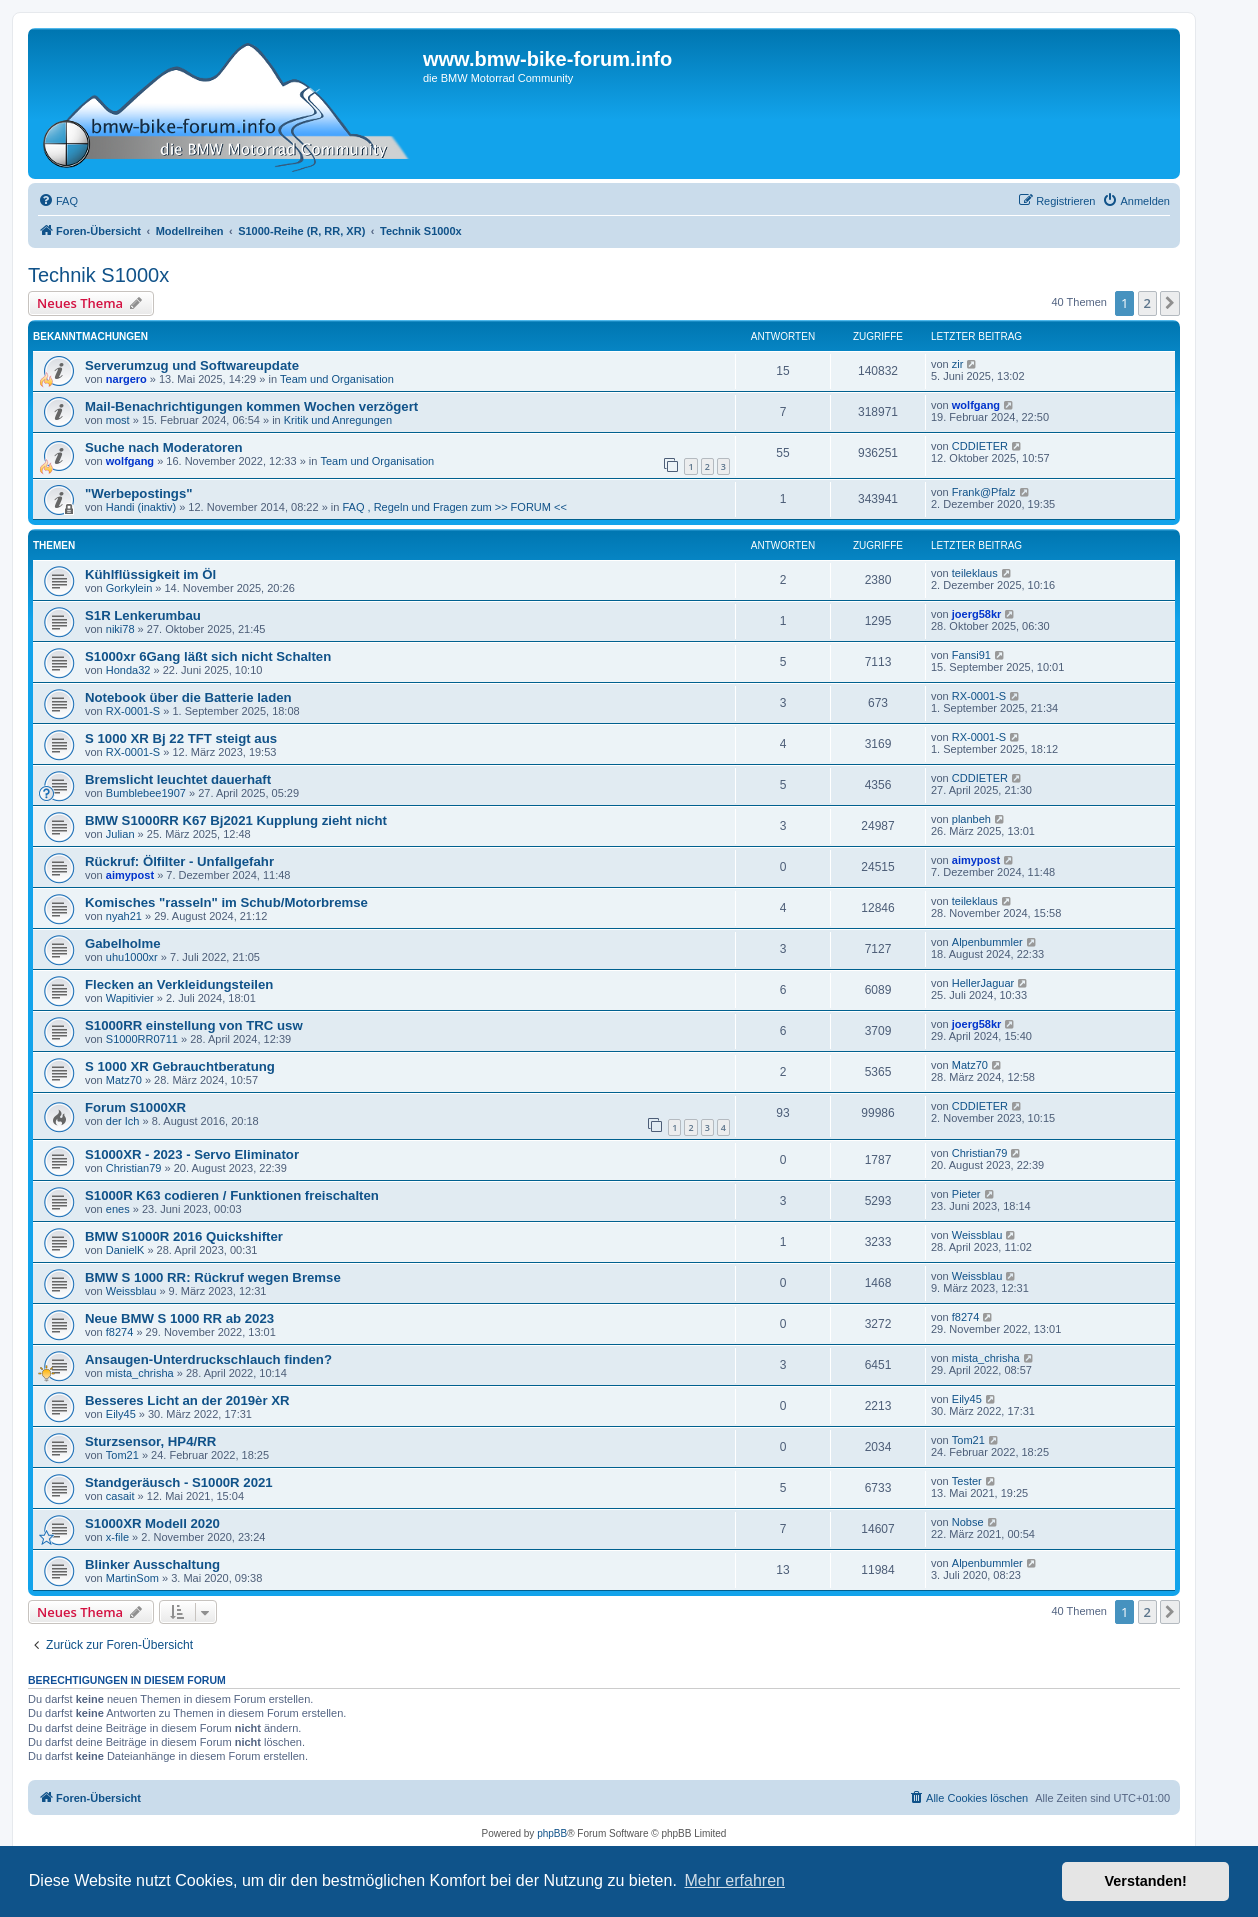 This screenshot has width=1258, height=1917. What do you see at coordinates (164, 447) in the screenshot?
I see `Suche nach Moderatoren` at bounding box center [164, 447].